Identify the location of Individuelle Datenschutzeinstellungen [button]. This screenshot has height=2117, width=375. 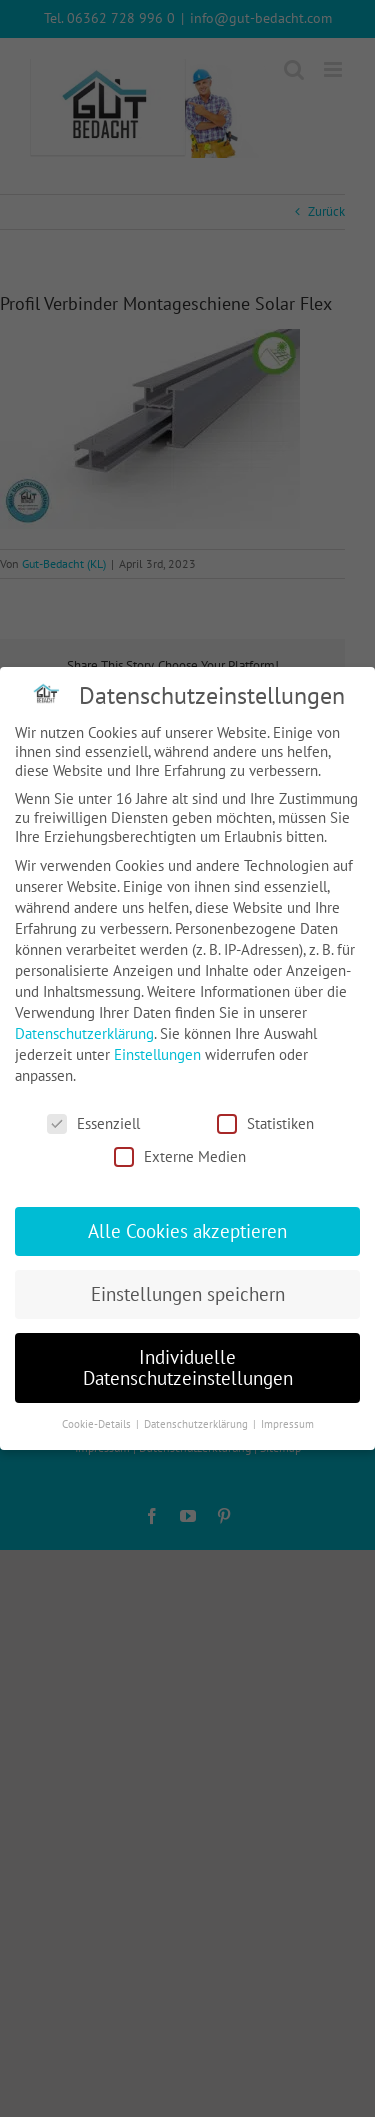
(188, 1367).